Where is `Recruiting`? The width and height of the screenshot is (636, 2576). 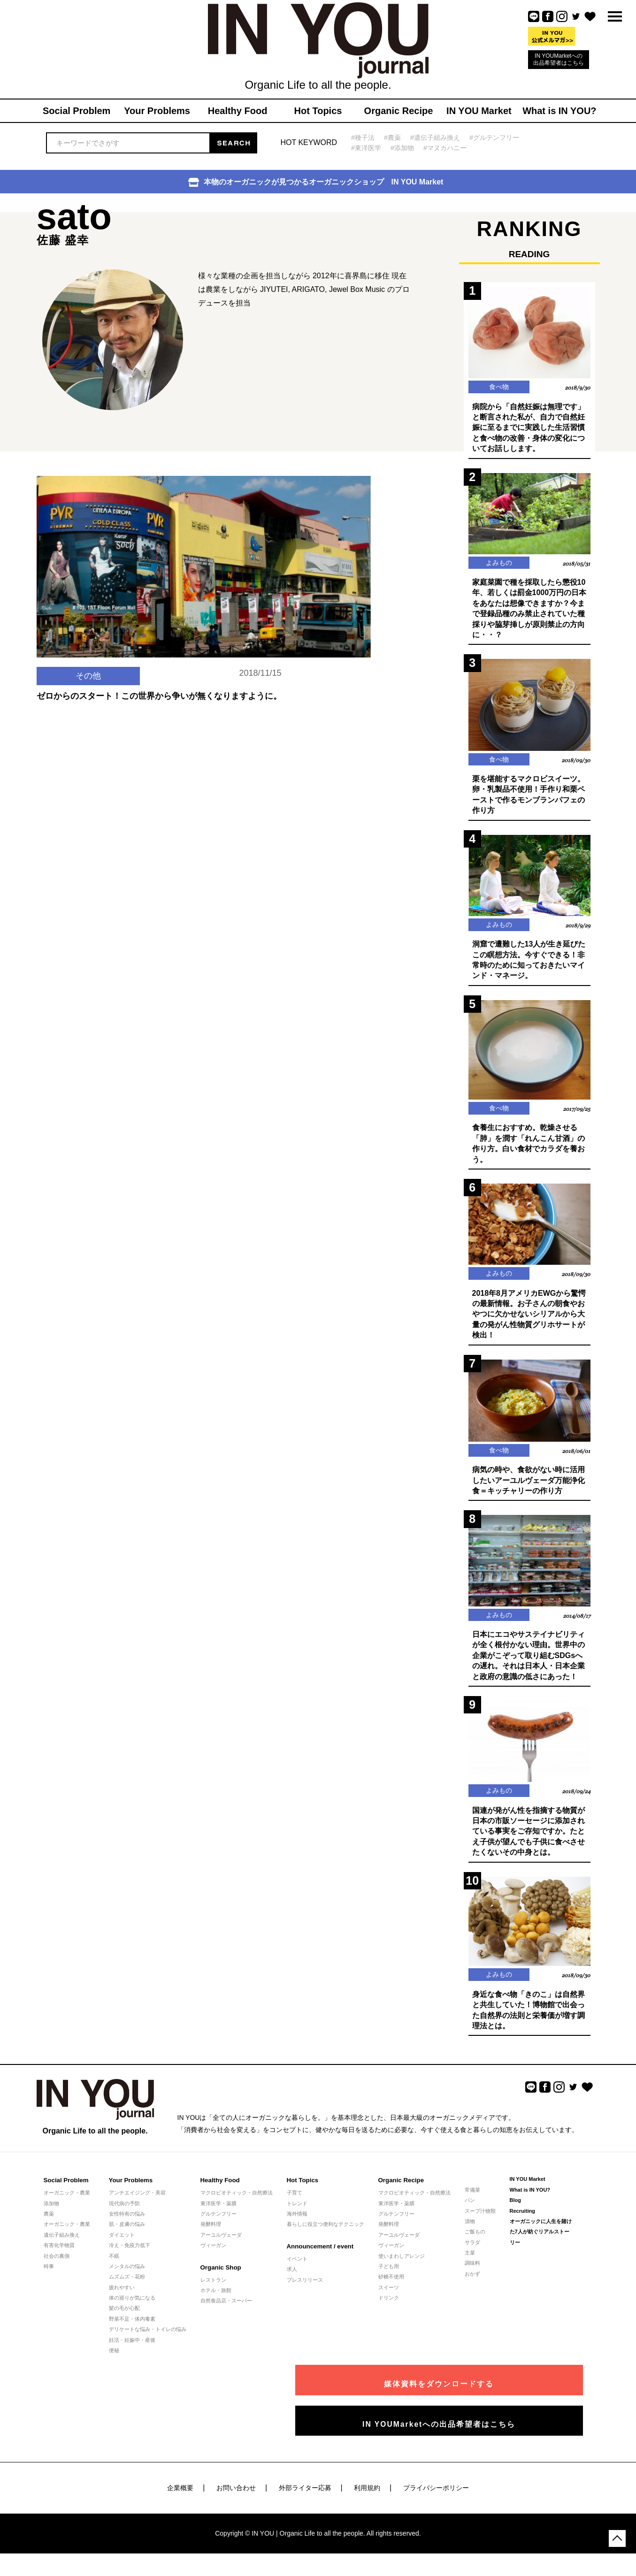
Recruiting is located at coordinates (522, 2225).